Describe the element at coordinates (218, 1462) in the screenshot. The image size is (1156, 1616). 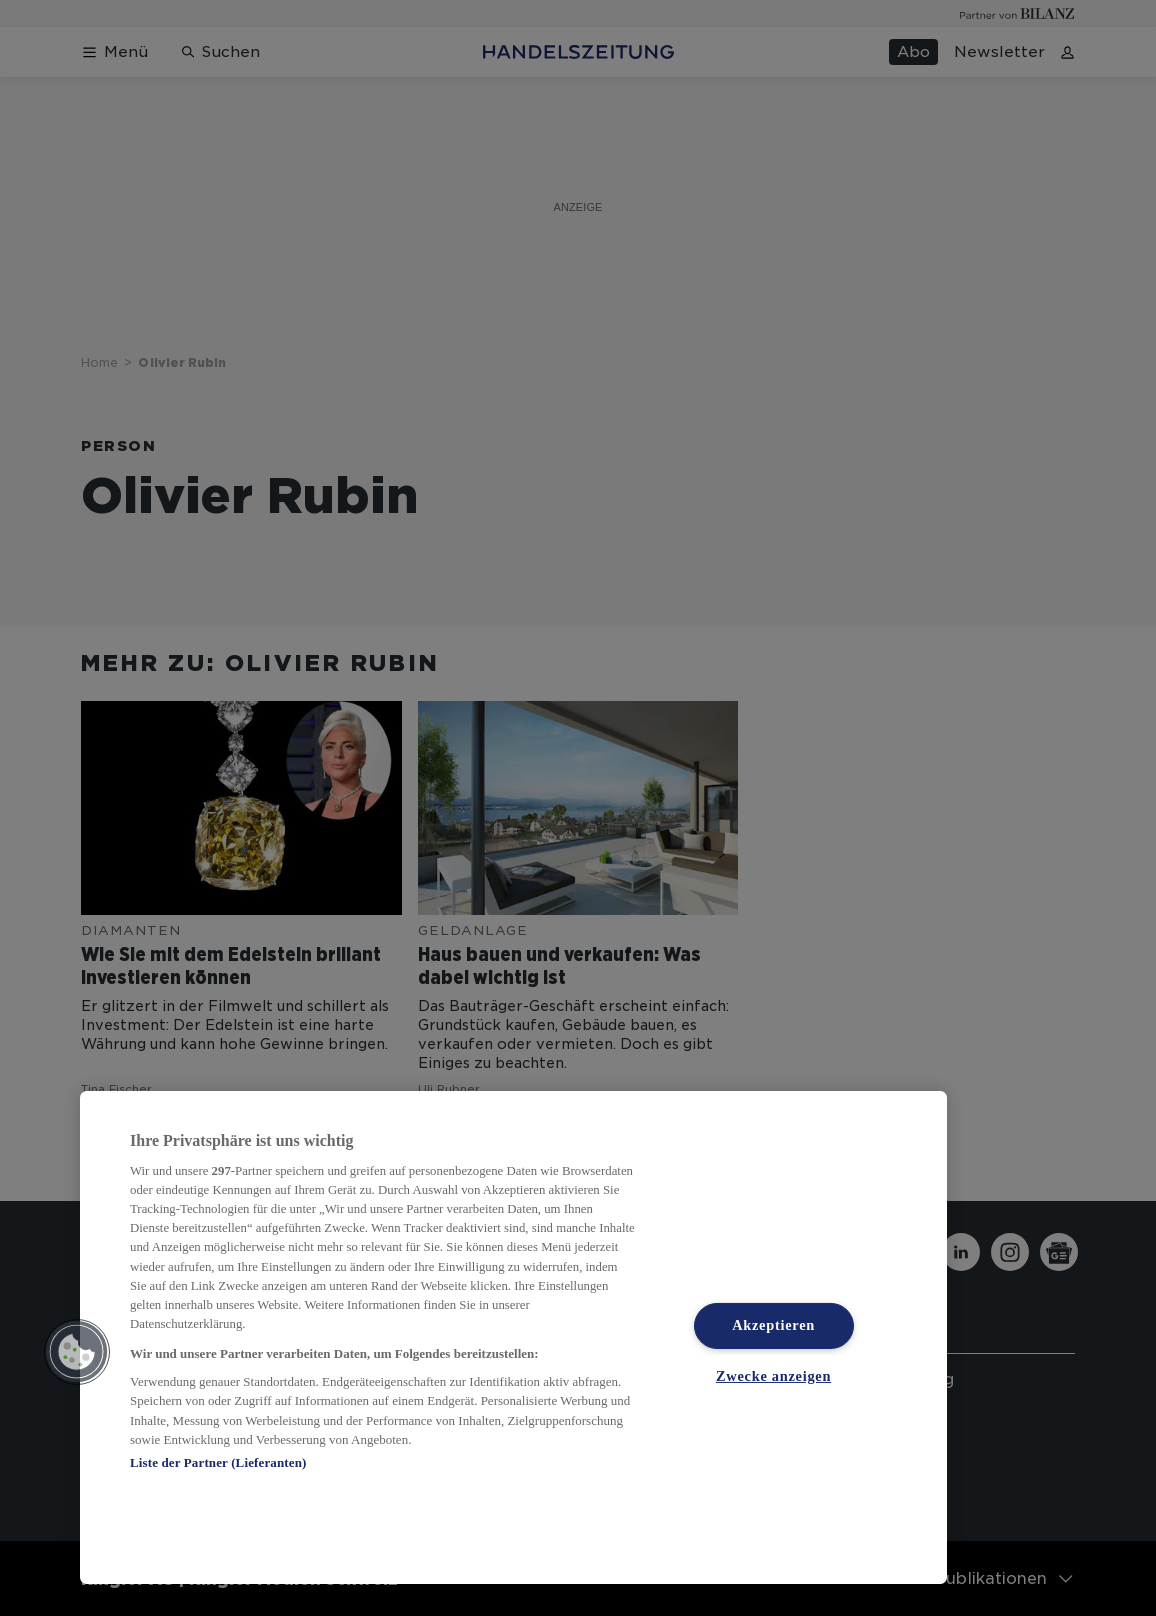
I see `Liste der Partner (Lieferanten)` at that location.